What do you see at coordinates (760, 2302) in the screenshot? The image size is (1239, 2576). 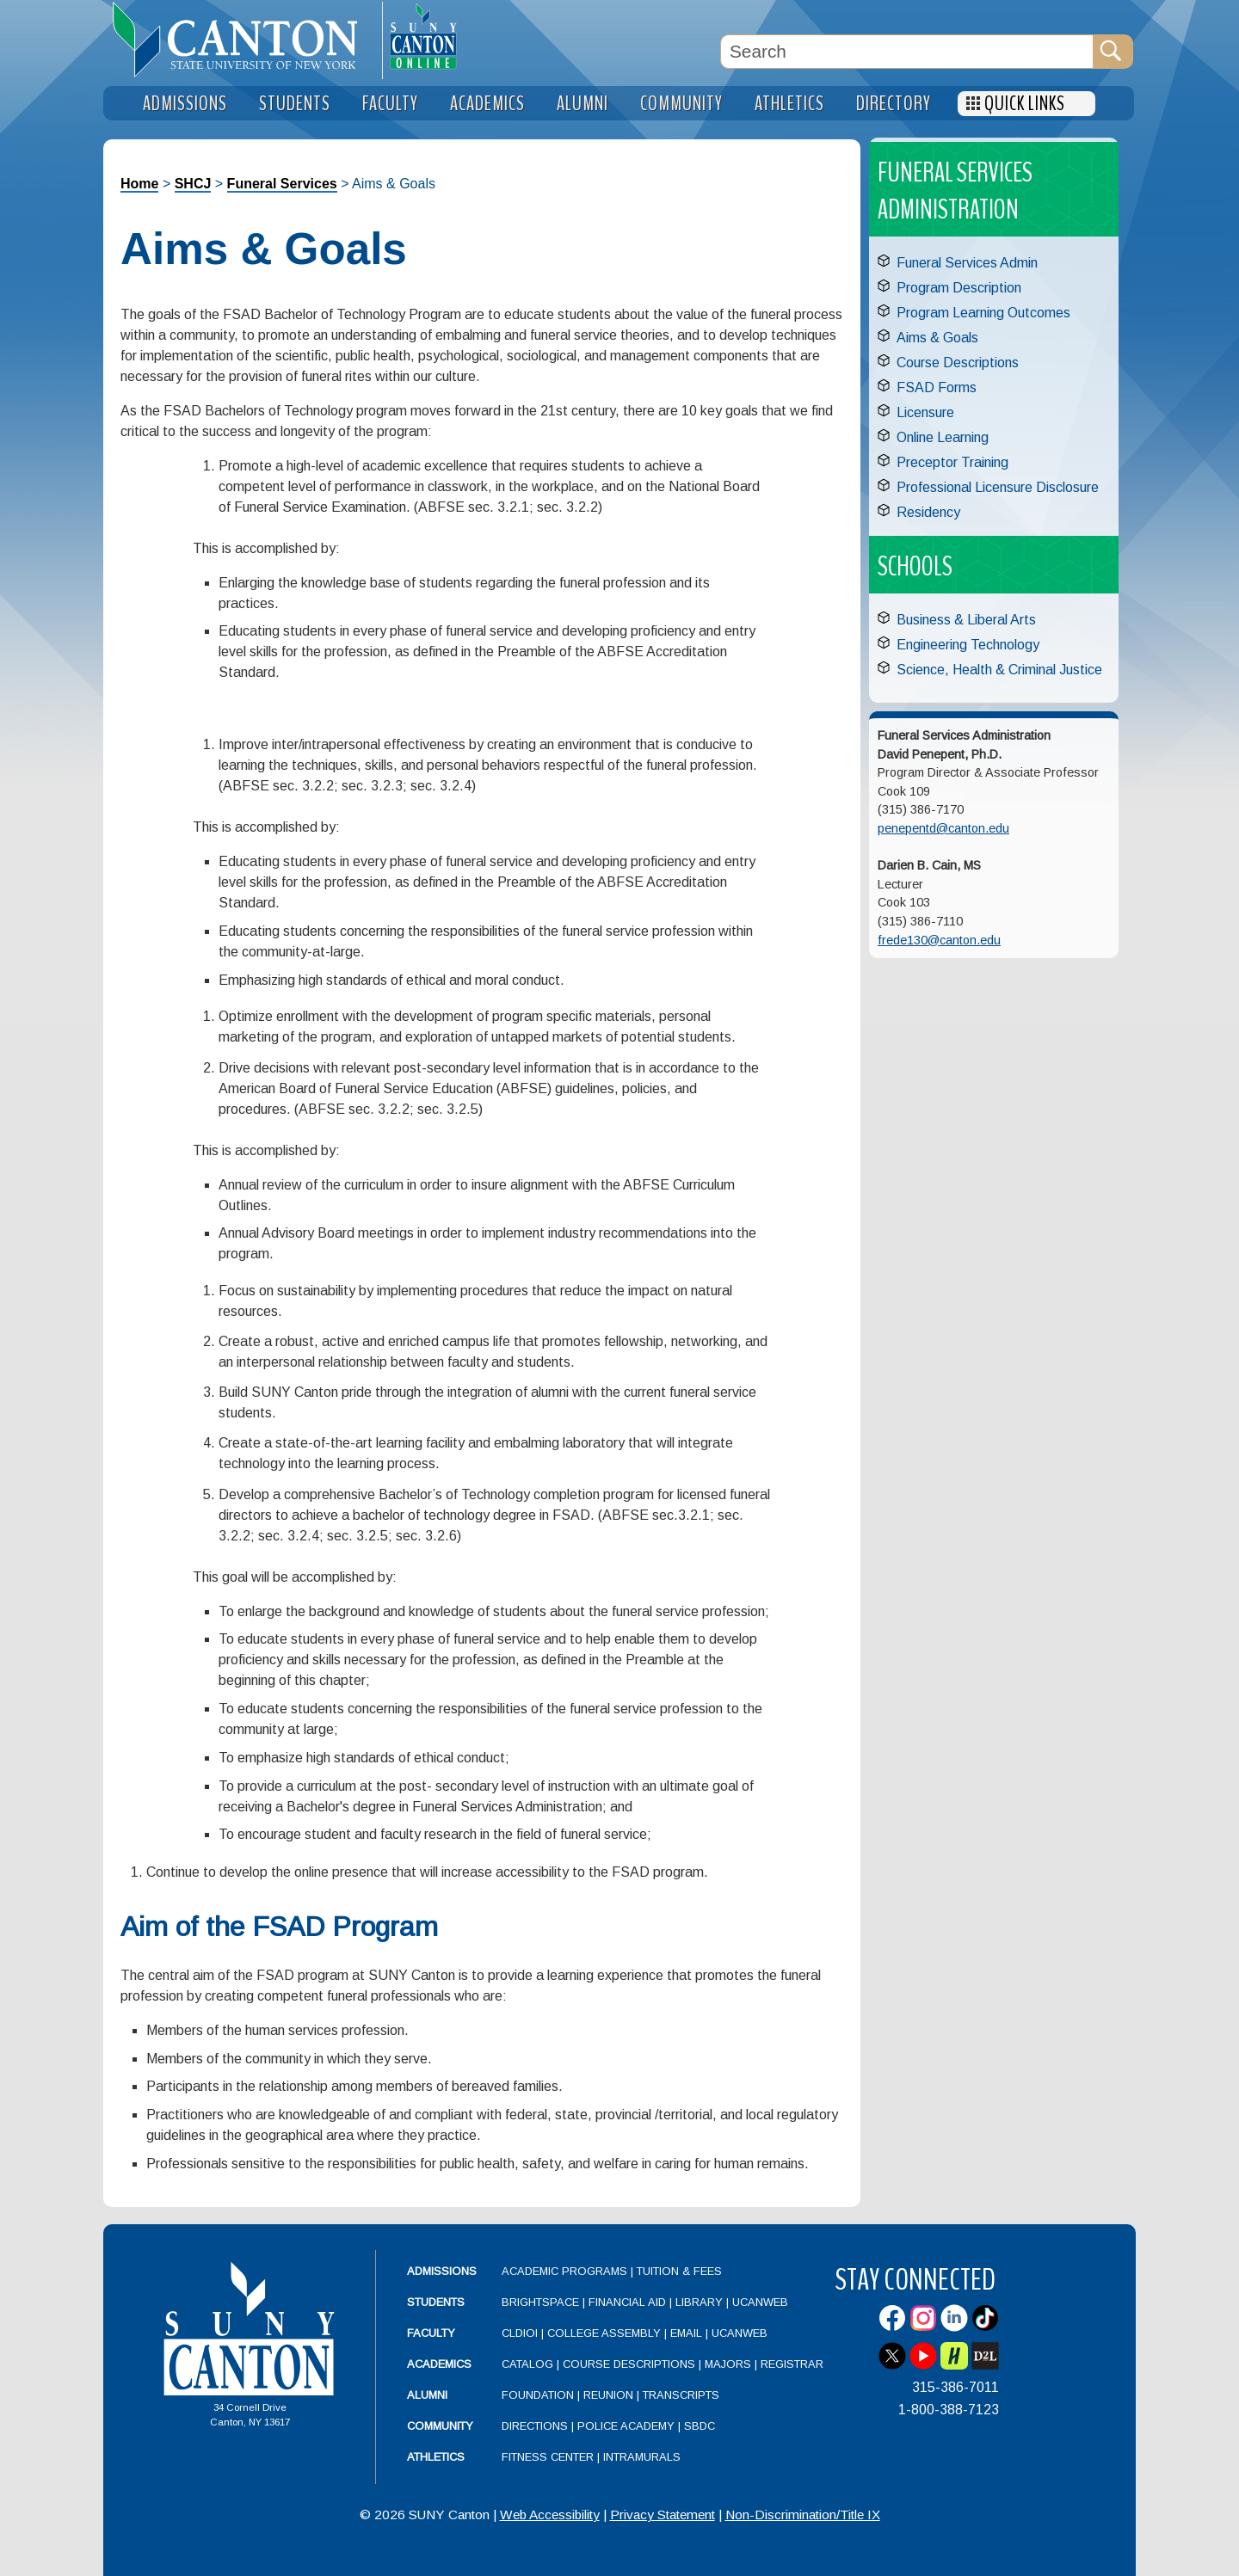 I see `UCanWeb` at bounding box center [760, 2302].